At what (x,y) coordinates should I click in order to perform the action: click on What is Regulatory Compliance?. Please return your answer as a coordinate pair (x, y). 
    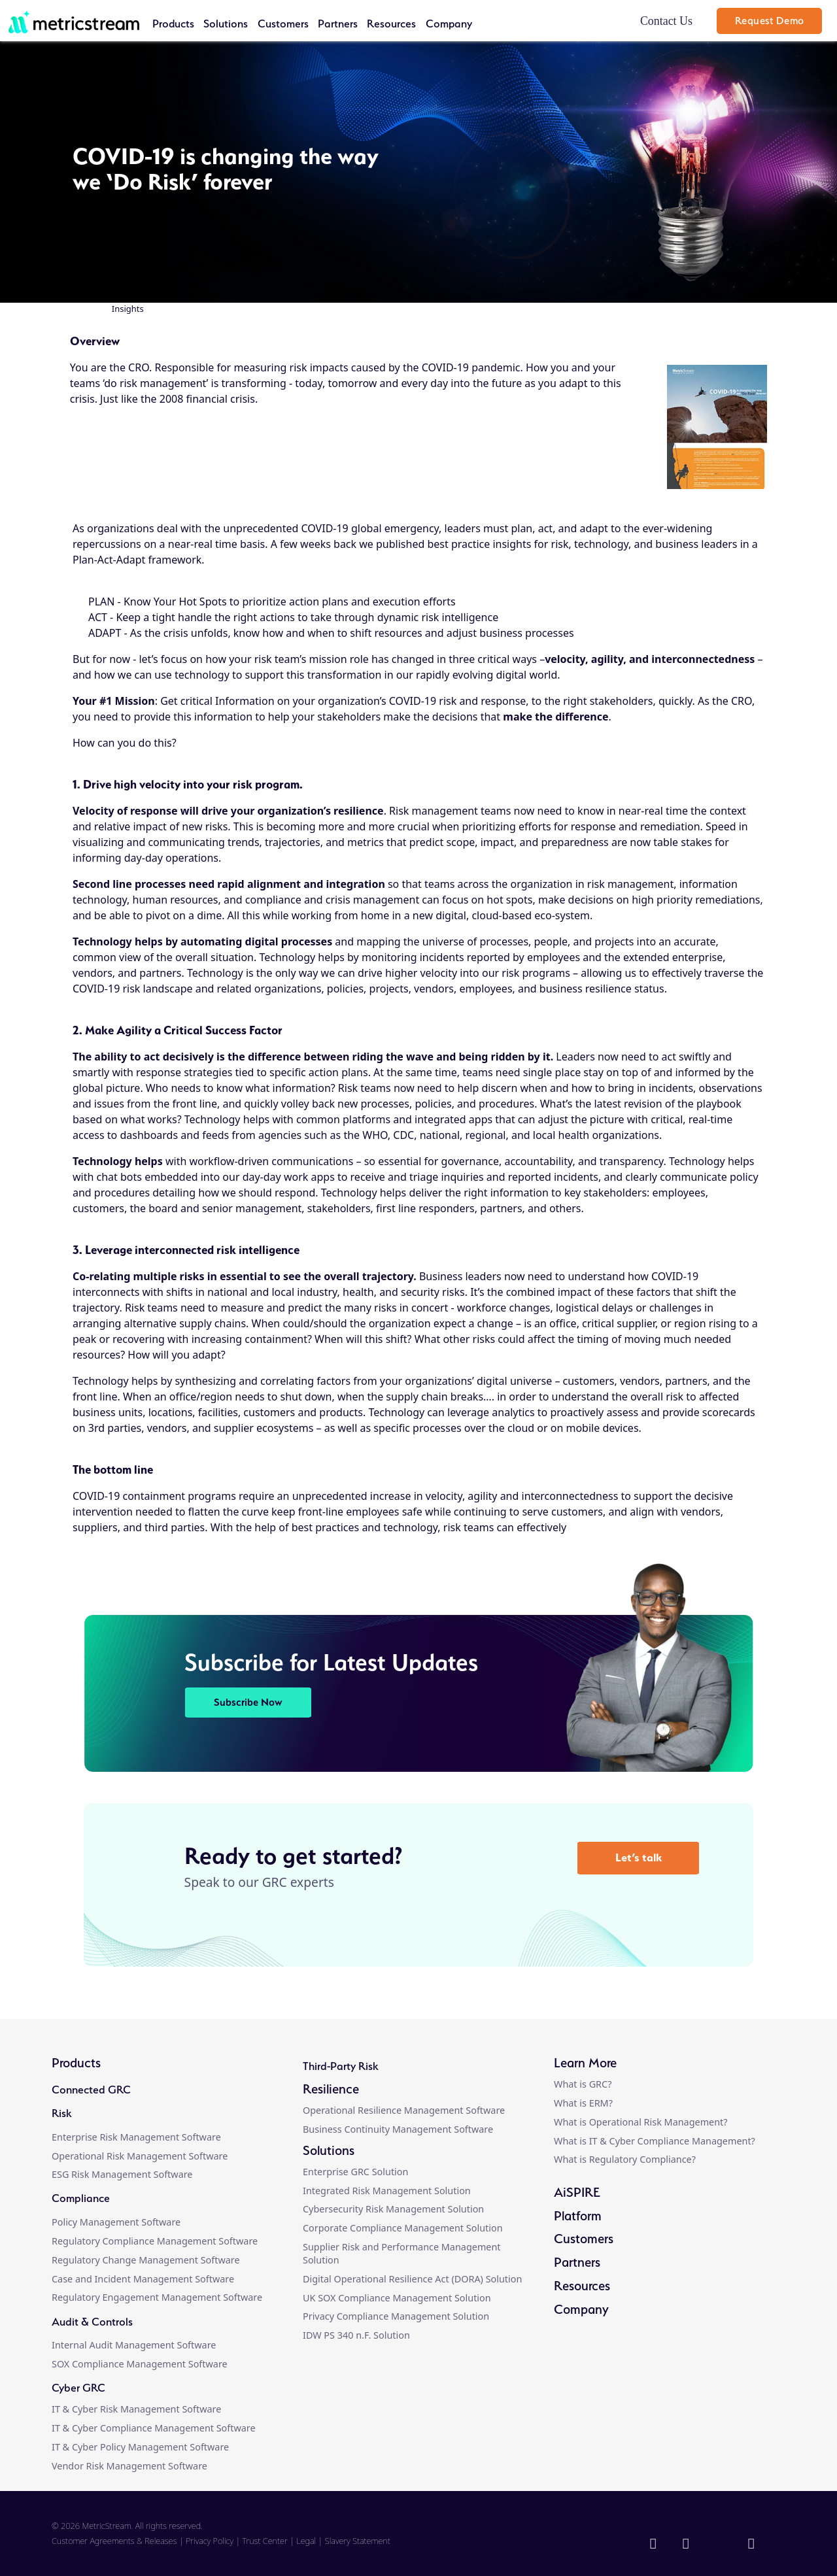
    Looking at the image, I should click on (625, 2159).